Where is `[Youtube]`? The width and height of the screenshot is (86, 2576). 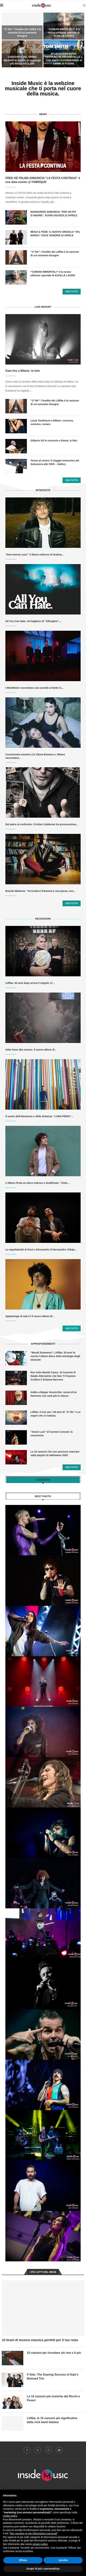 [Youtube] is located at coordinates (59, 2450).